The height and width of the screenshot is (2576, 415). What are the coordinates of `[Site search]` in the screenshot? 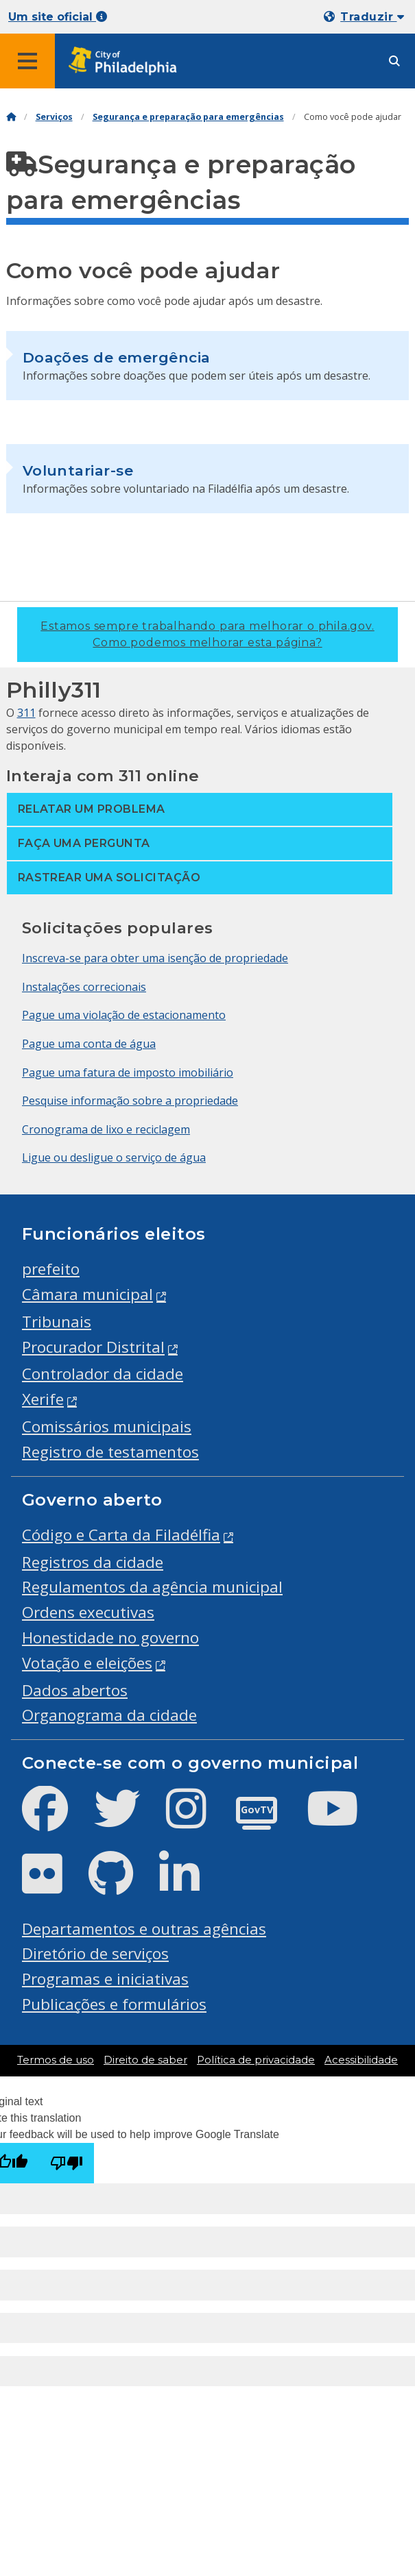 It's located at (394, 61).